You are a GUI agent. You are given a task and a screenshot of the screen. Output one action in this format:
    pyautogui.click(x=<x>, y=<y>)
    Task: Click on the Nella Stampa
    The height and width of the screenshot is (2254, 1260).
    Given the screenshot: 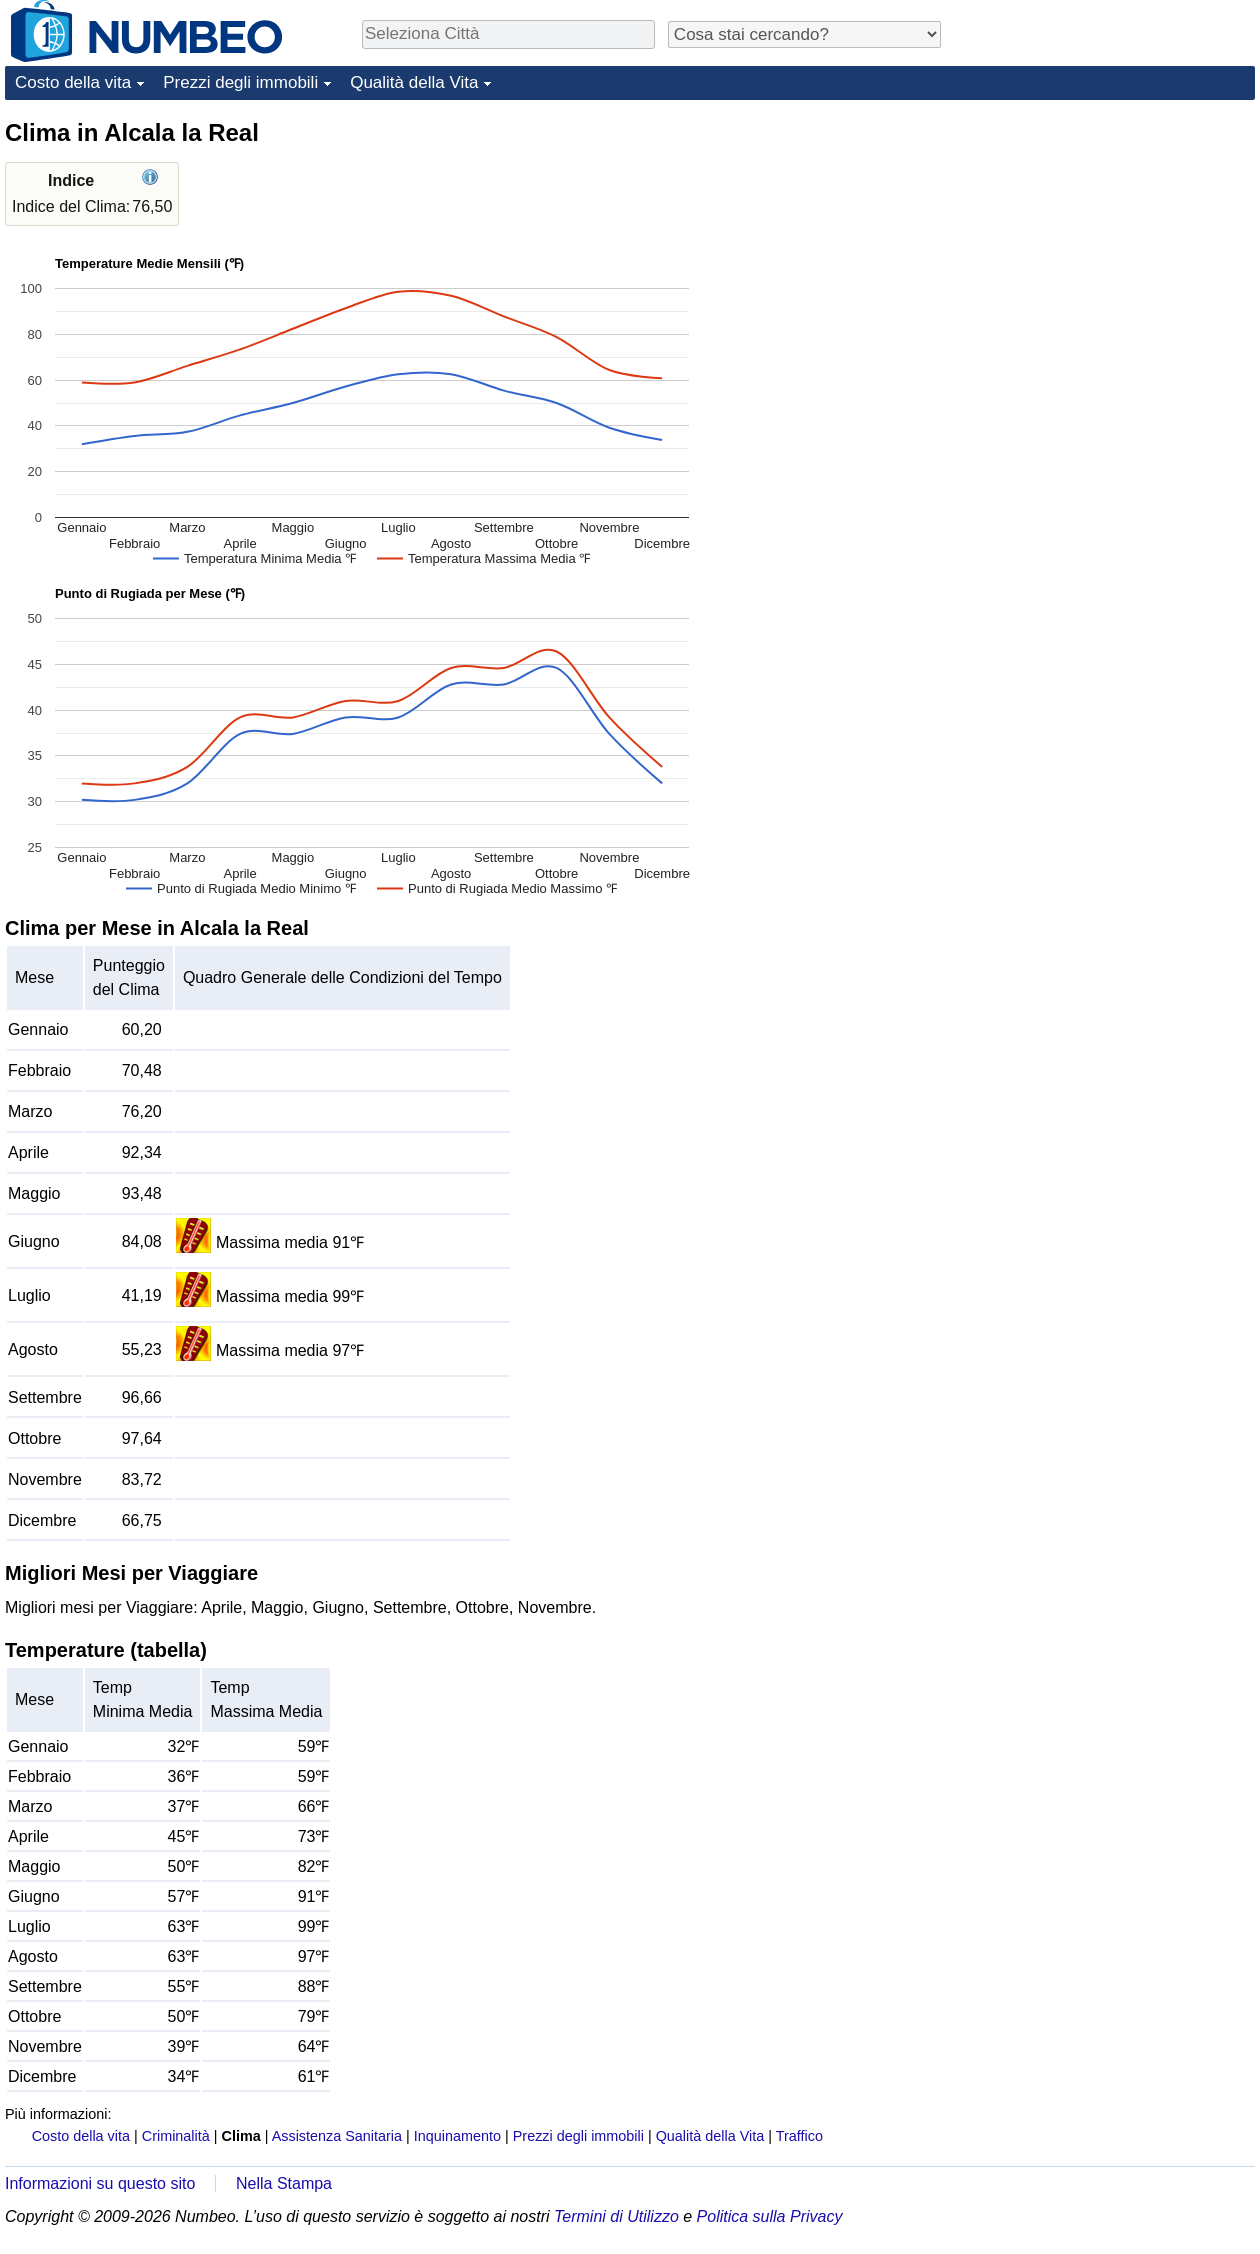 What is the action you would take?
    pyautogui.click(x=284, y=2183)
    